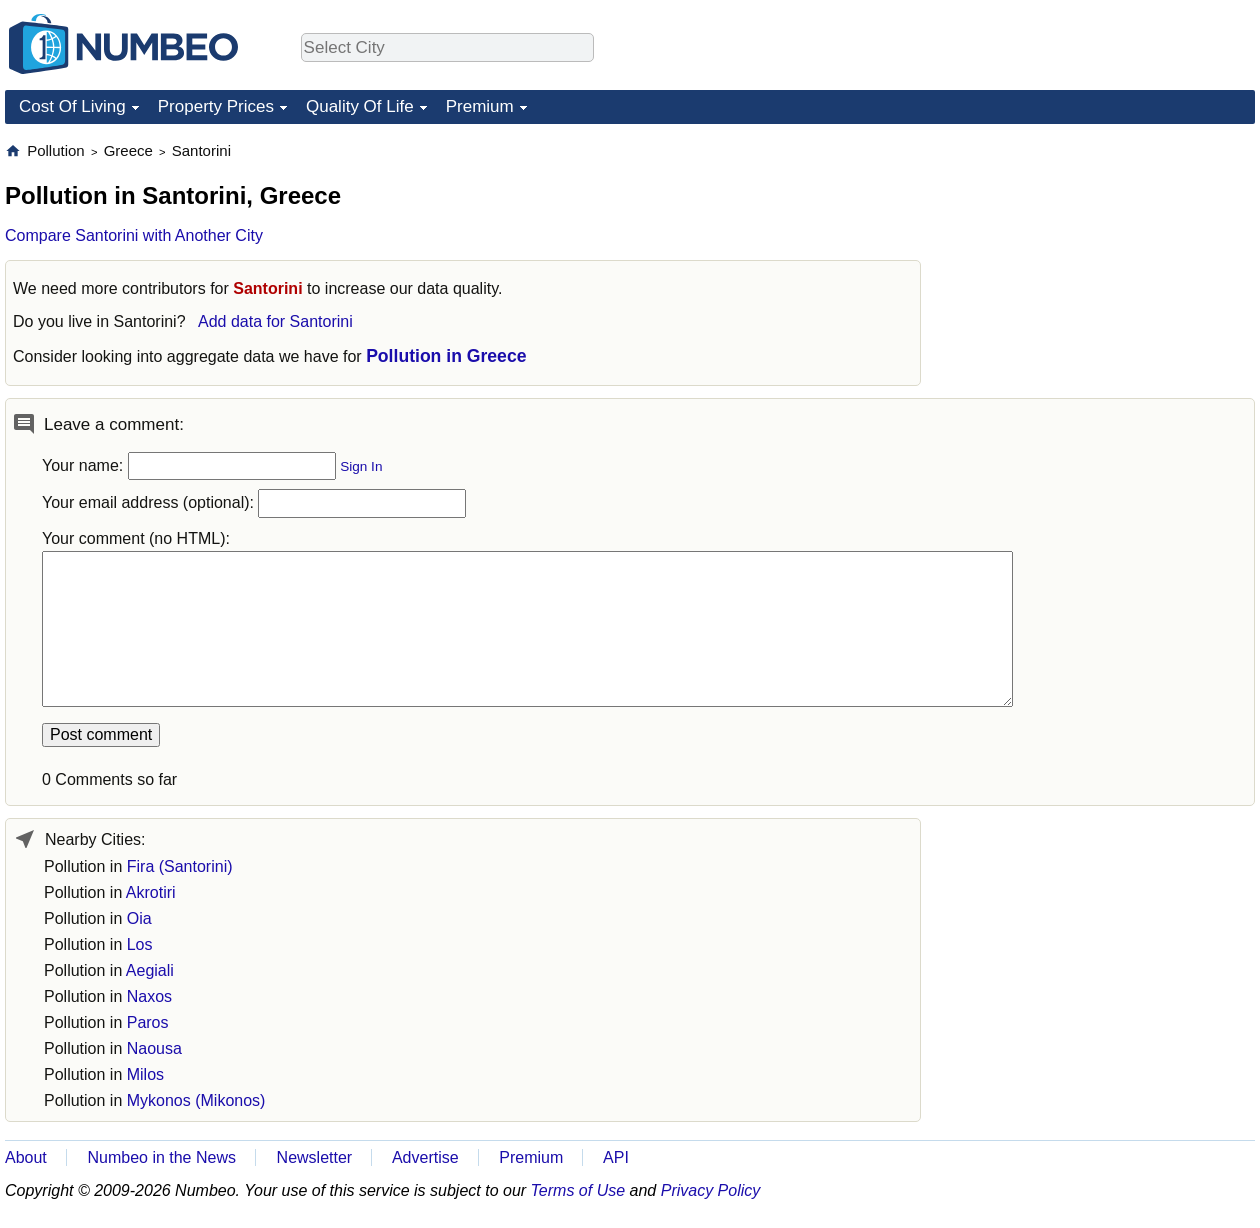 Image resolution: width=1260 pixels, height=1228 pixels. What do you see at coordinates (1105, 266) in the screenshot?
I see `[Advertisement]` at bounding box center [1105, 266].